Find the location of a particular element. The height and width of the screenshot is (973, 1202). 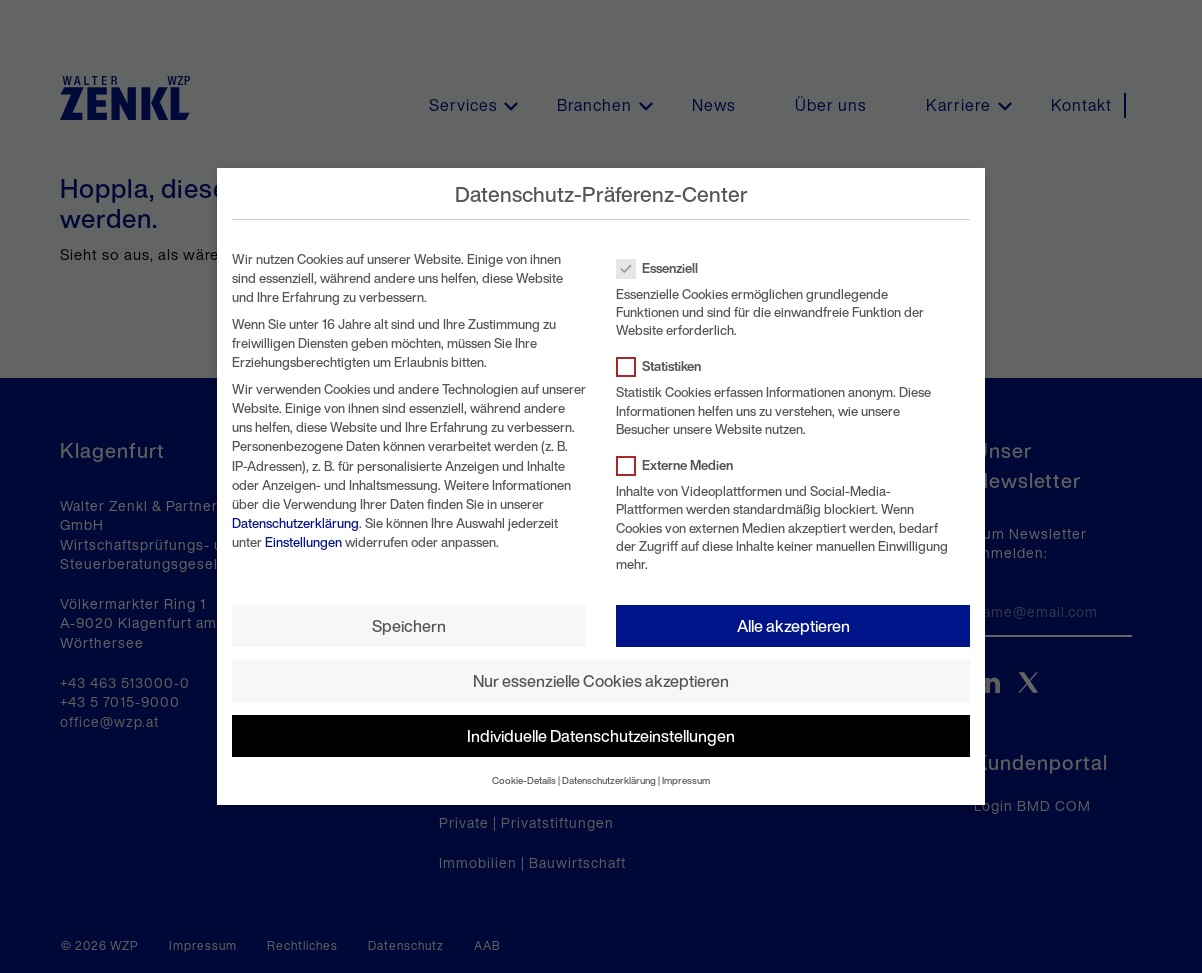

Statistiken is located at coordinates (665, 366).